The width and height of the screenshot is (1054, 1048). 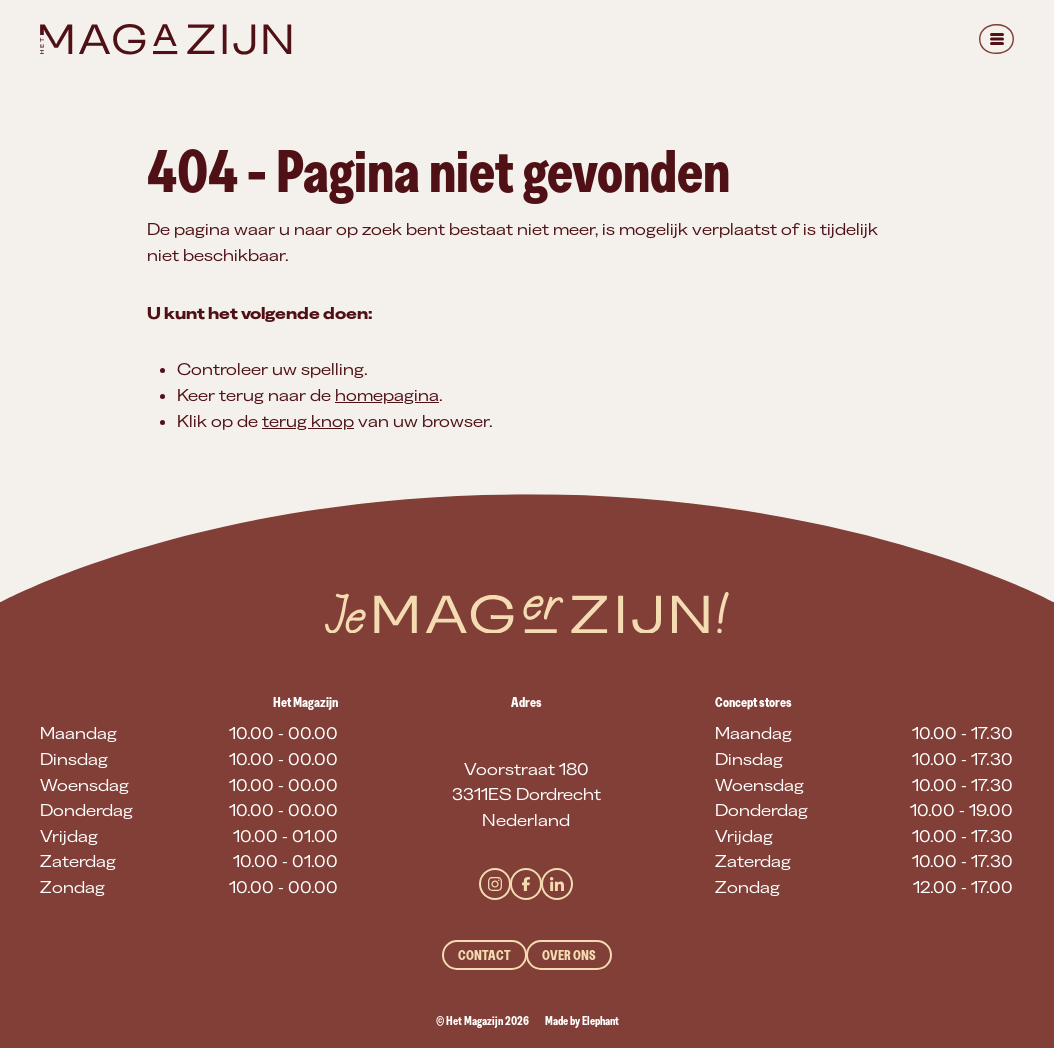 I want to click on [Instagram], so click(x=495, y=884).